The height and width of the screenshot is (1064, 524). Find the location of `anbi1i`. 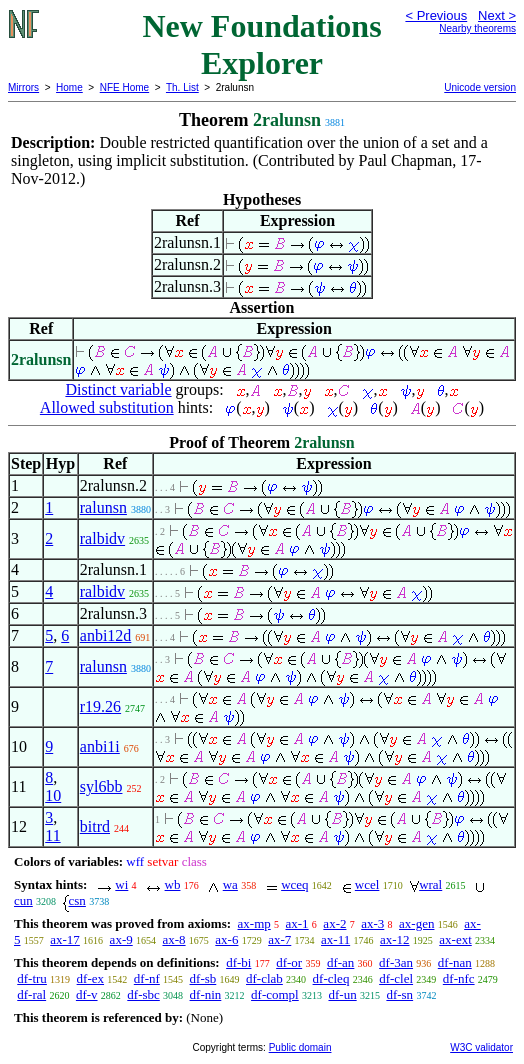

anbi1i is located at coordinates (100, 746).